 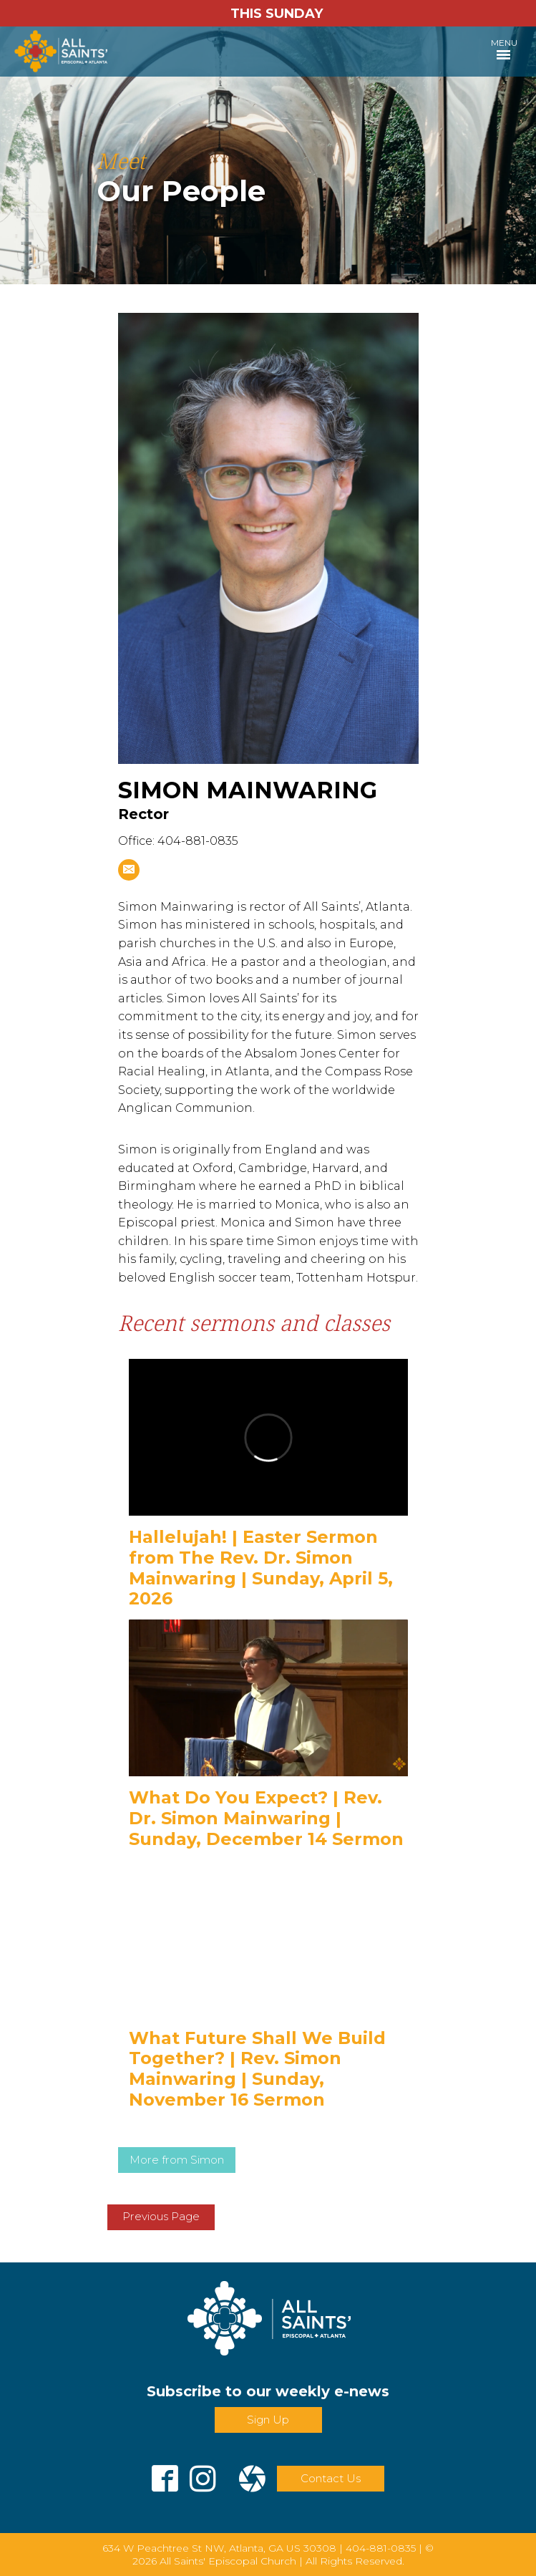 What do you see at coordinates (257, 2069) in the screenshot?
I see `What Future Shall We Build Together? | Rev. Simon Mainwaring | Sunday, November 16 Sermon` at bounding box center [257, 2069].